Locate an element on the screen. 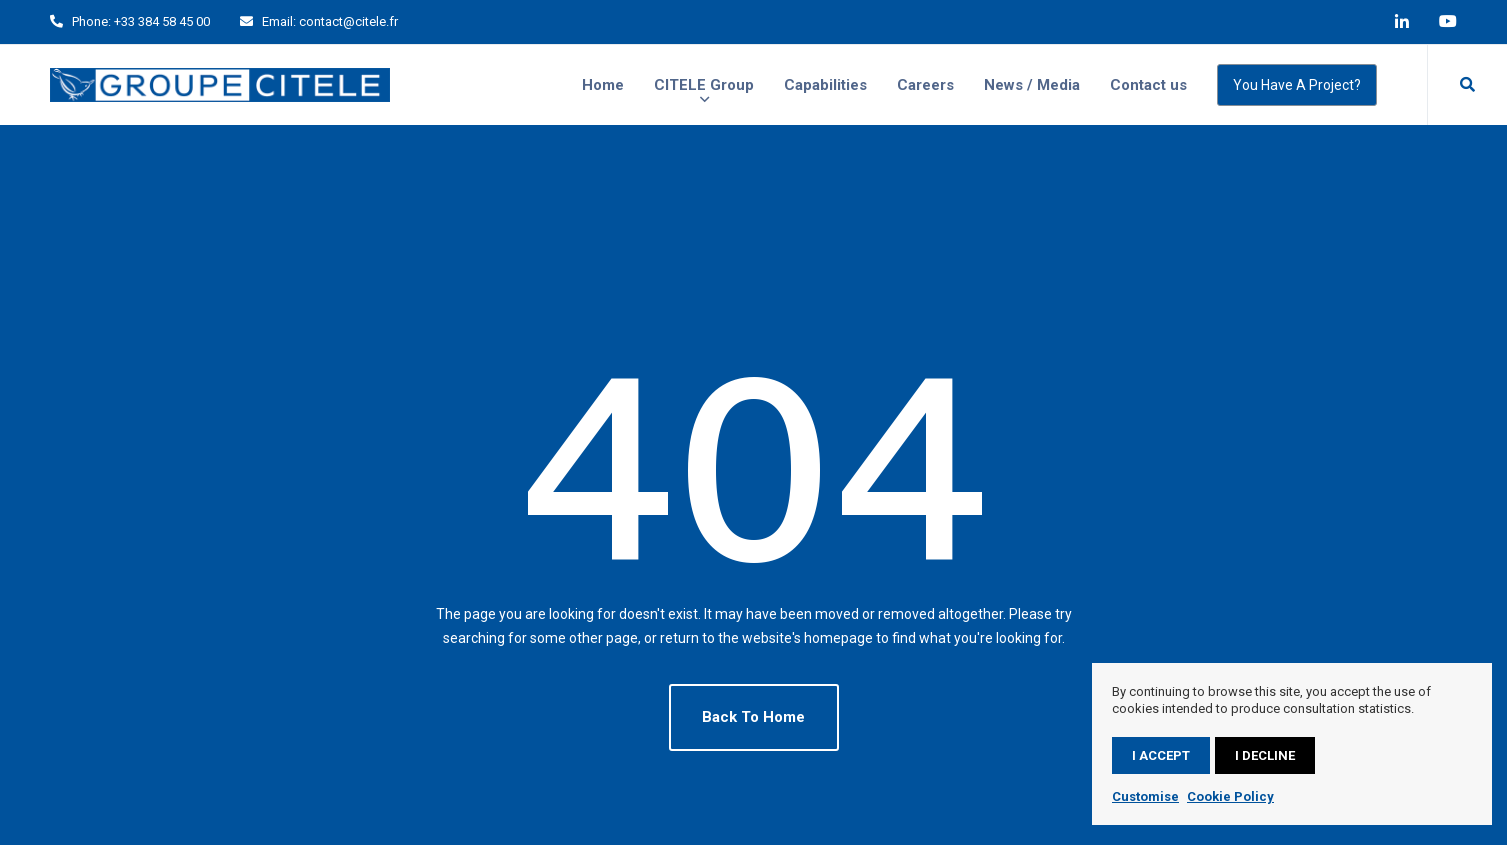 The width and height of the screenshot is (1507, 845). CITELE Group is located at coordinates (704, 85).